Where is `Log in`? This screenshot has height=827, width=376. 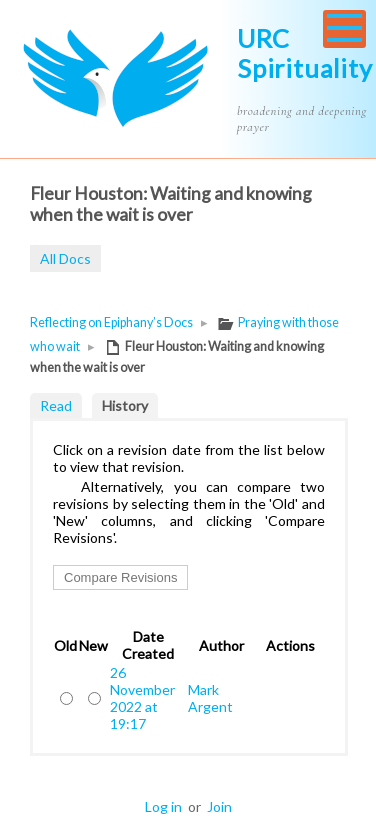
Log in is located at coordinates (163, 806).